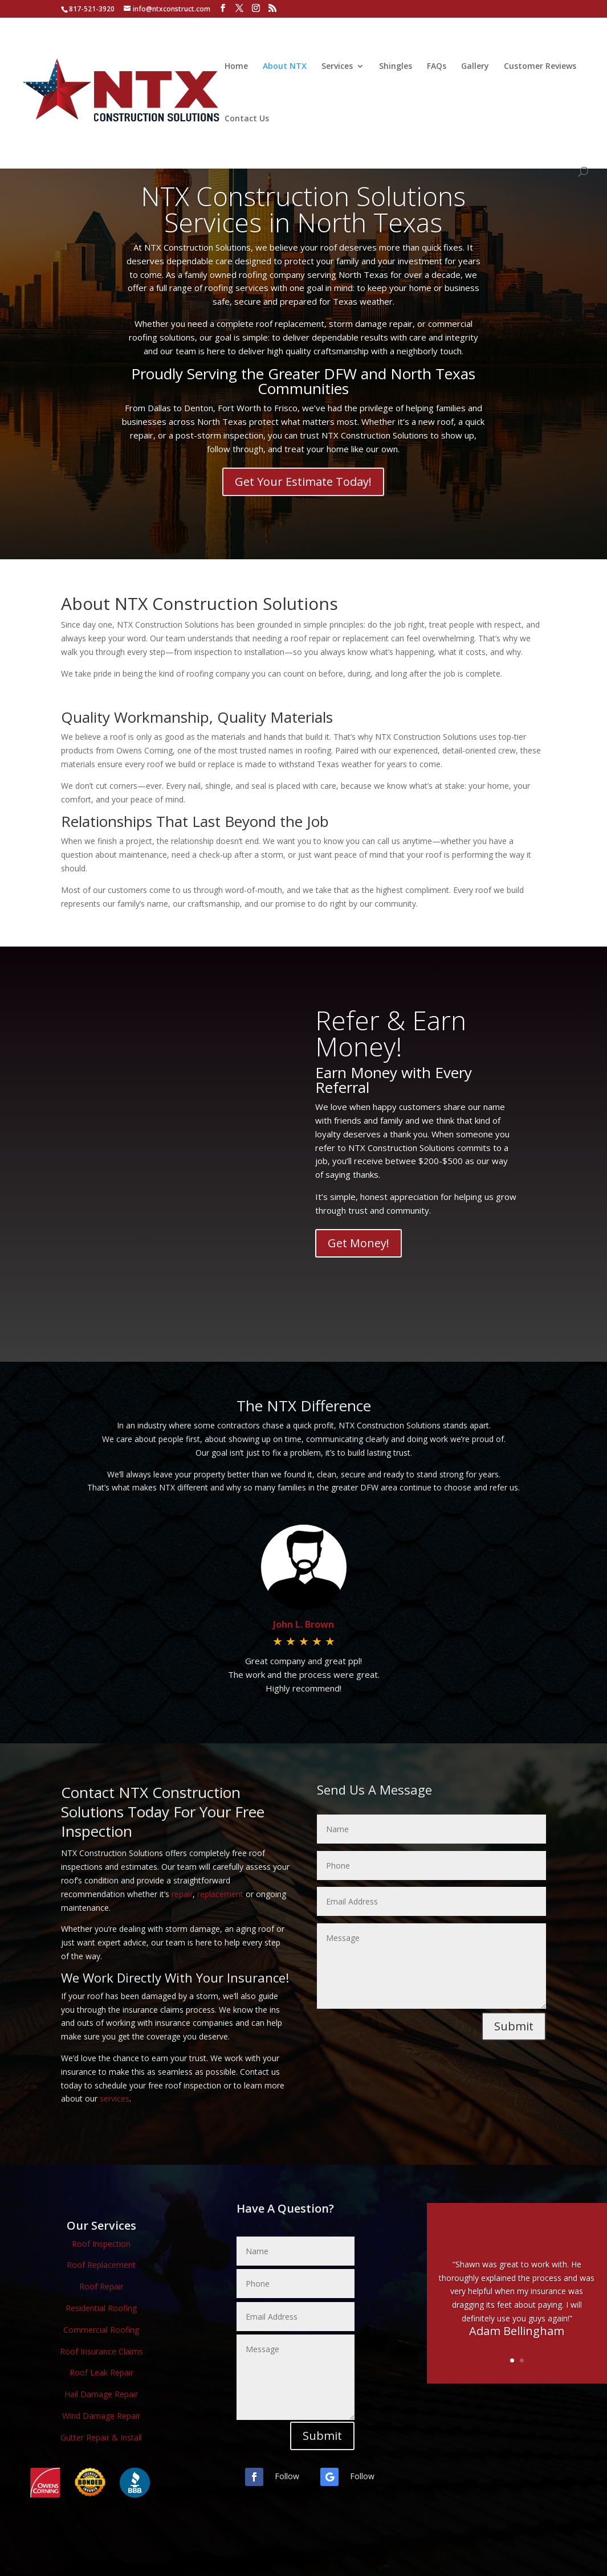 Image resolution: width=607 pixels, height=2576 pixels. I want to click on About NTX, so click(285, 66).